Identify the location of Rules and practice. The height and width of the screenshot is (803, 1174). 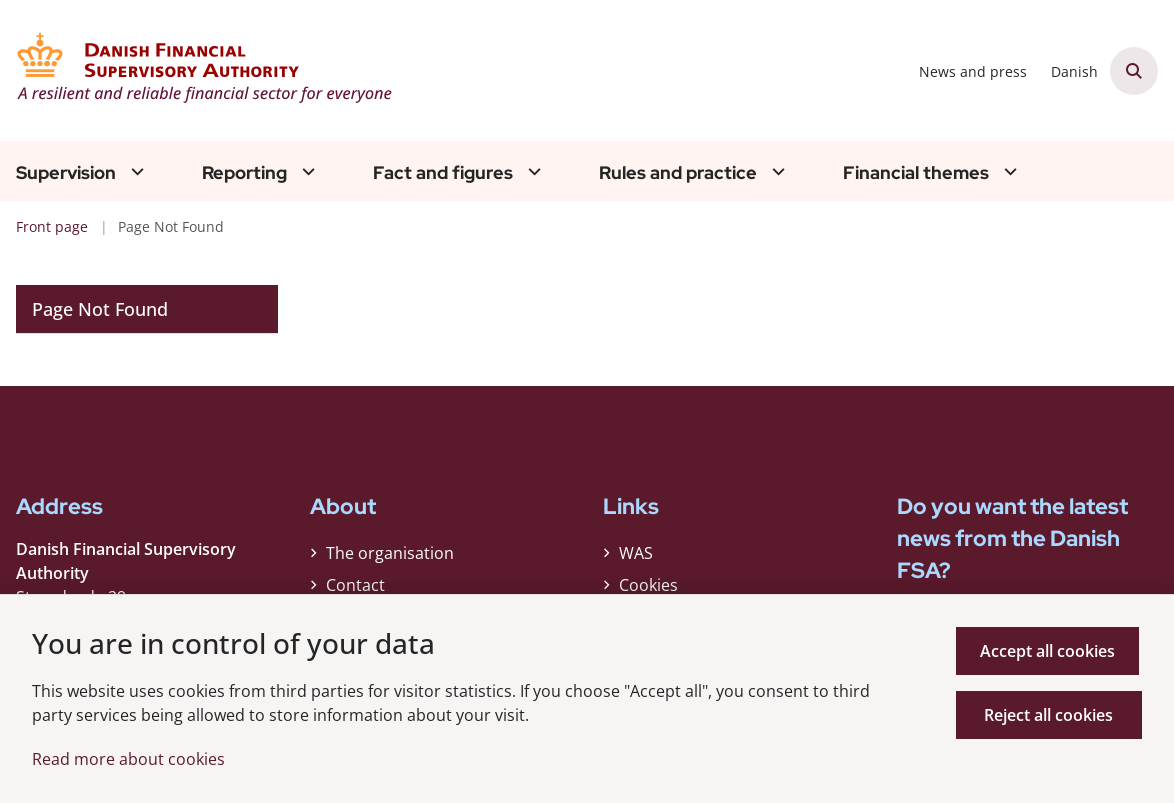
(678, 173).